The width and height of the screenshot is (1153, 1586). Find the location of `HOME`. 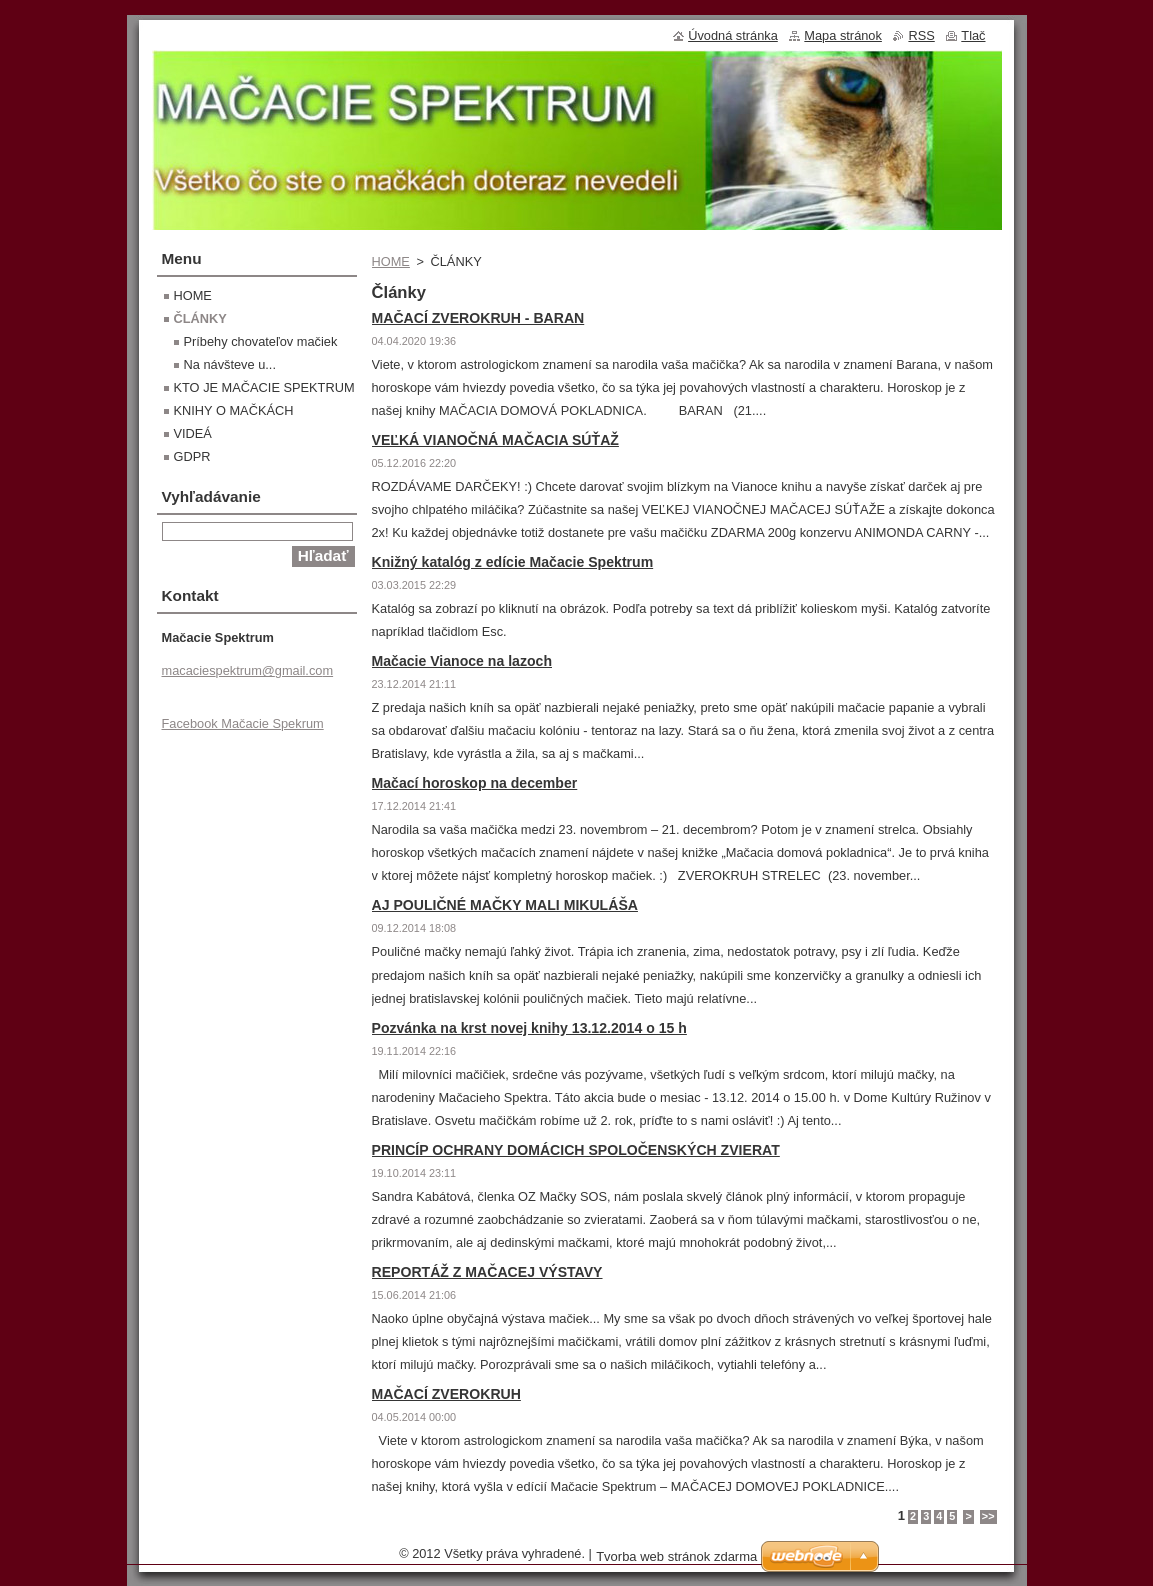

HOME is located at coordinates (391, 261).